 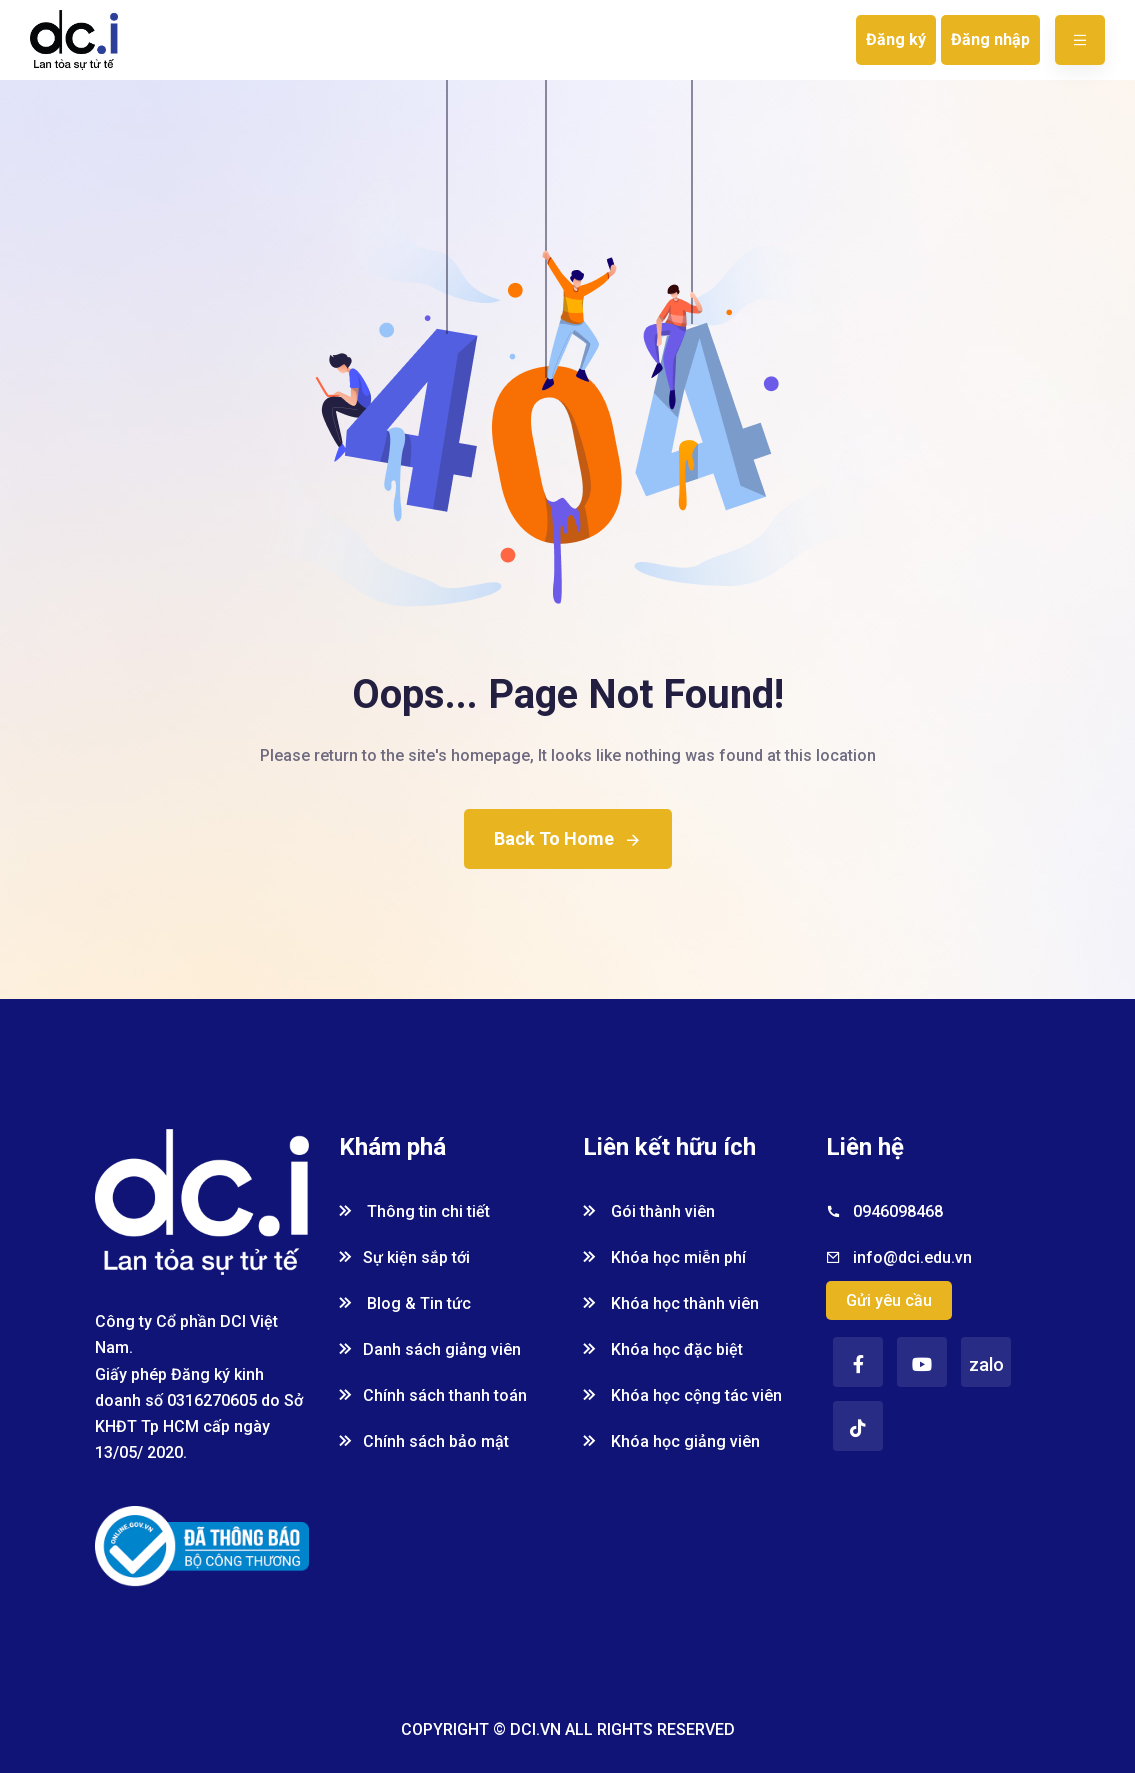 What do you see at coordinates (404, 1257) in the screenshot?
I see `Sự kiện sắp tới` at bounding box center [404, 1257].